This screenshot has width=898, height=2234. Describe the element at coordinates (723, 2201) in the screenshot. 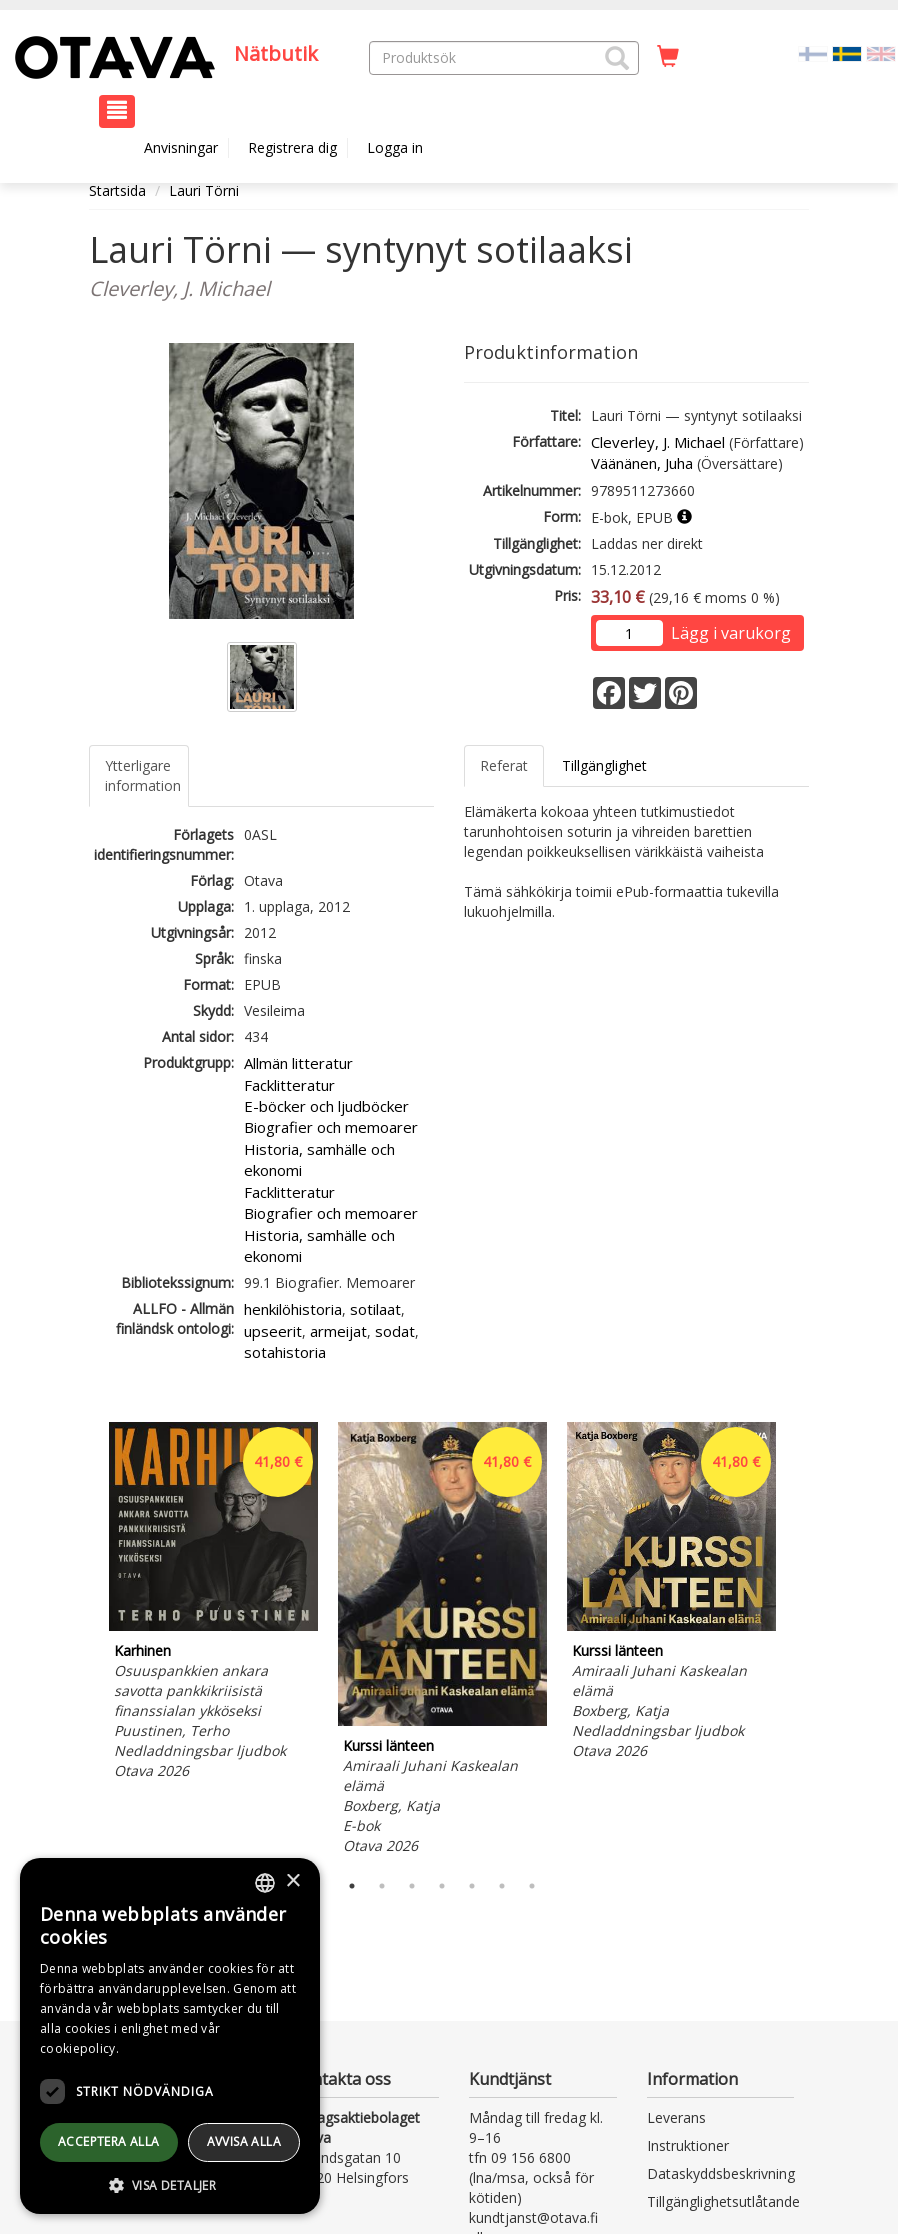

I see `Tillgänglighetsutlåtande` at that location.